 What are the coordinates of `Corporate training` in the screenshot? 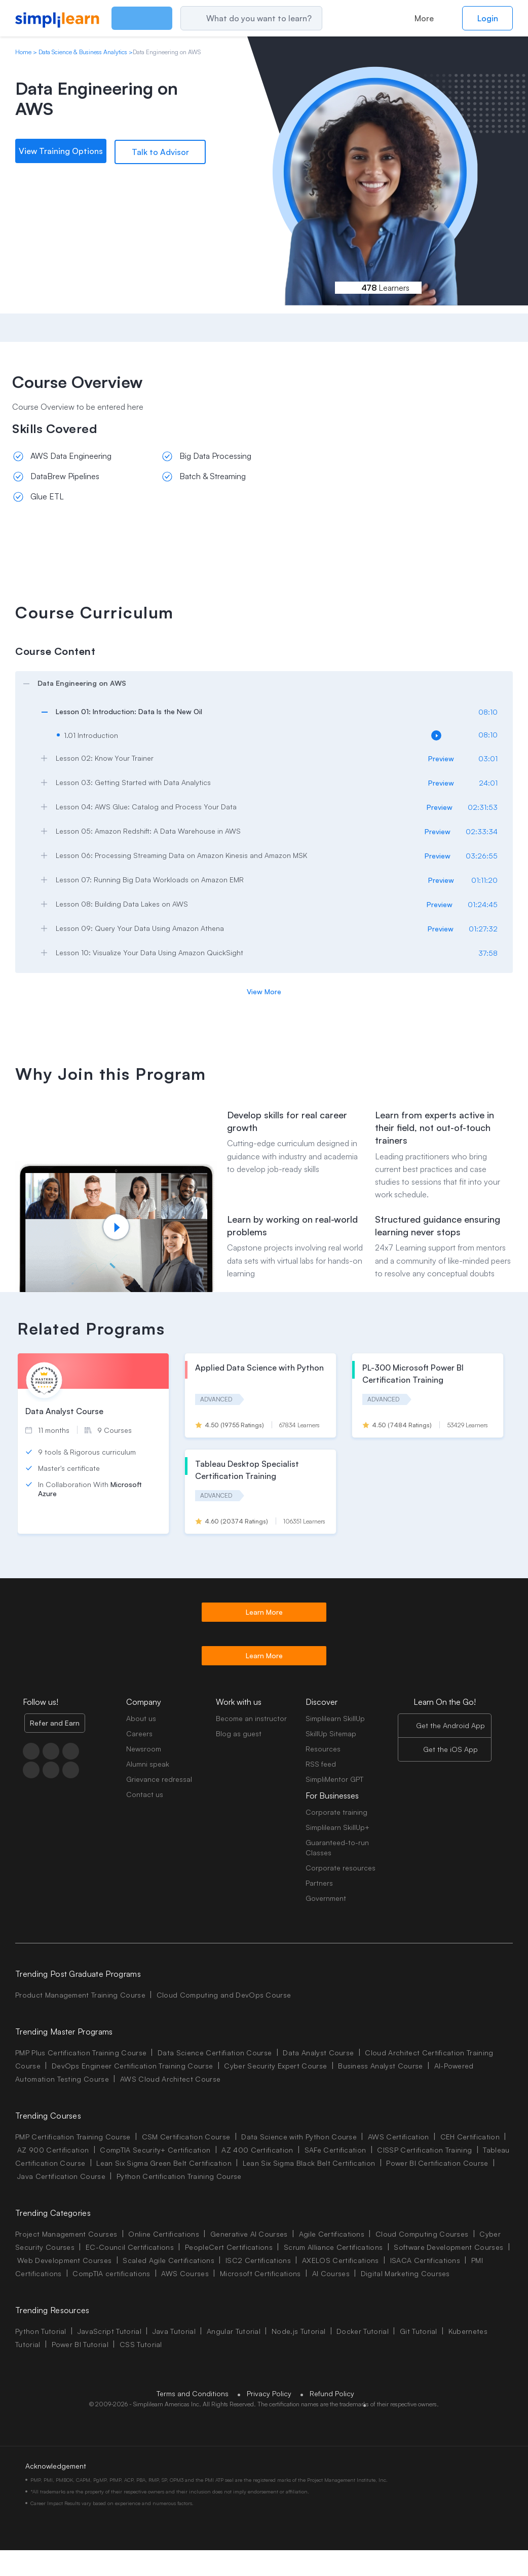 It's located at (336, 1812).